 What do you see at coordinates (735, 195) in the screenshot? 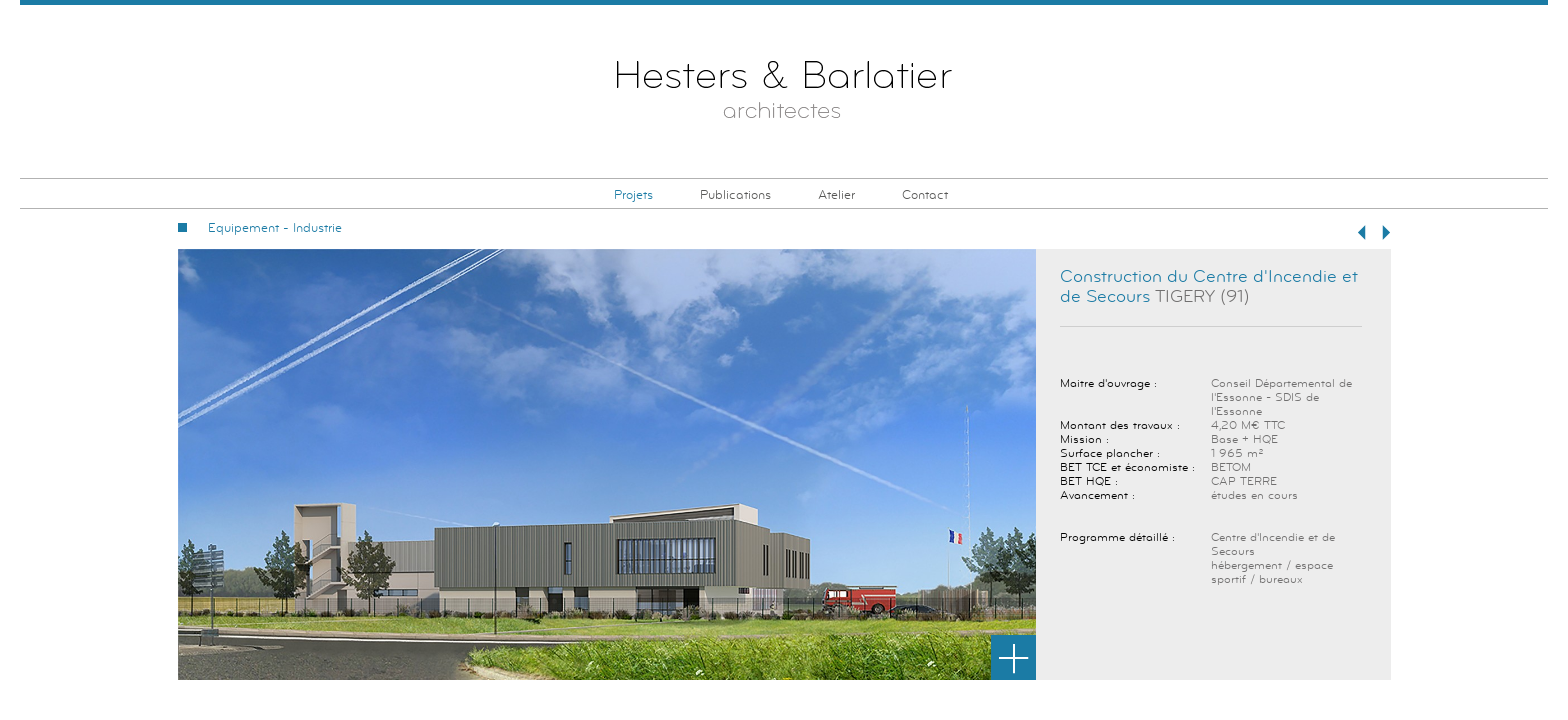
I see `Publications` at bounding box center [735, 195].